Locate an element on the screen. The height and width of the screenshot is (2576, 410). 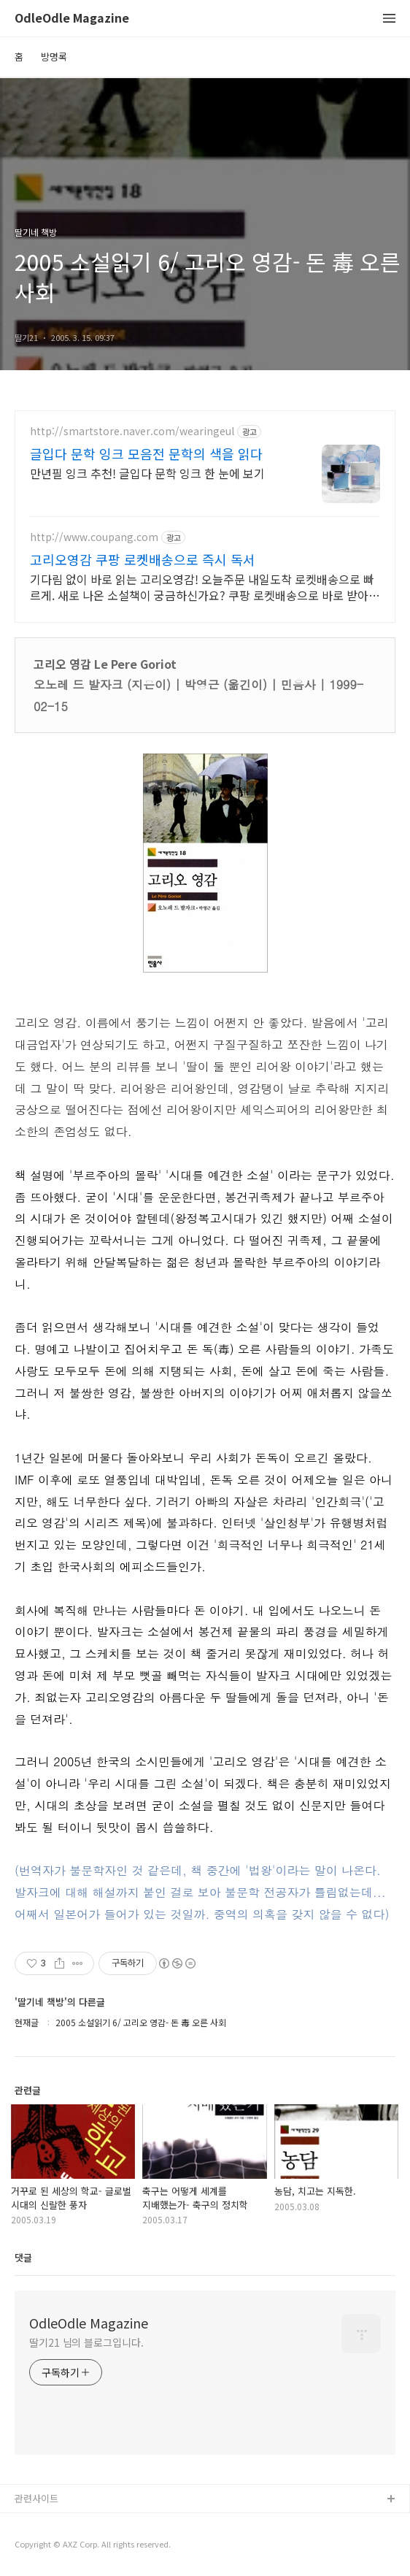
고리오영감 쿠팡 로켓배송으로 즉시 독서 is located at coordinates (142, 559).